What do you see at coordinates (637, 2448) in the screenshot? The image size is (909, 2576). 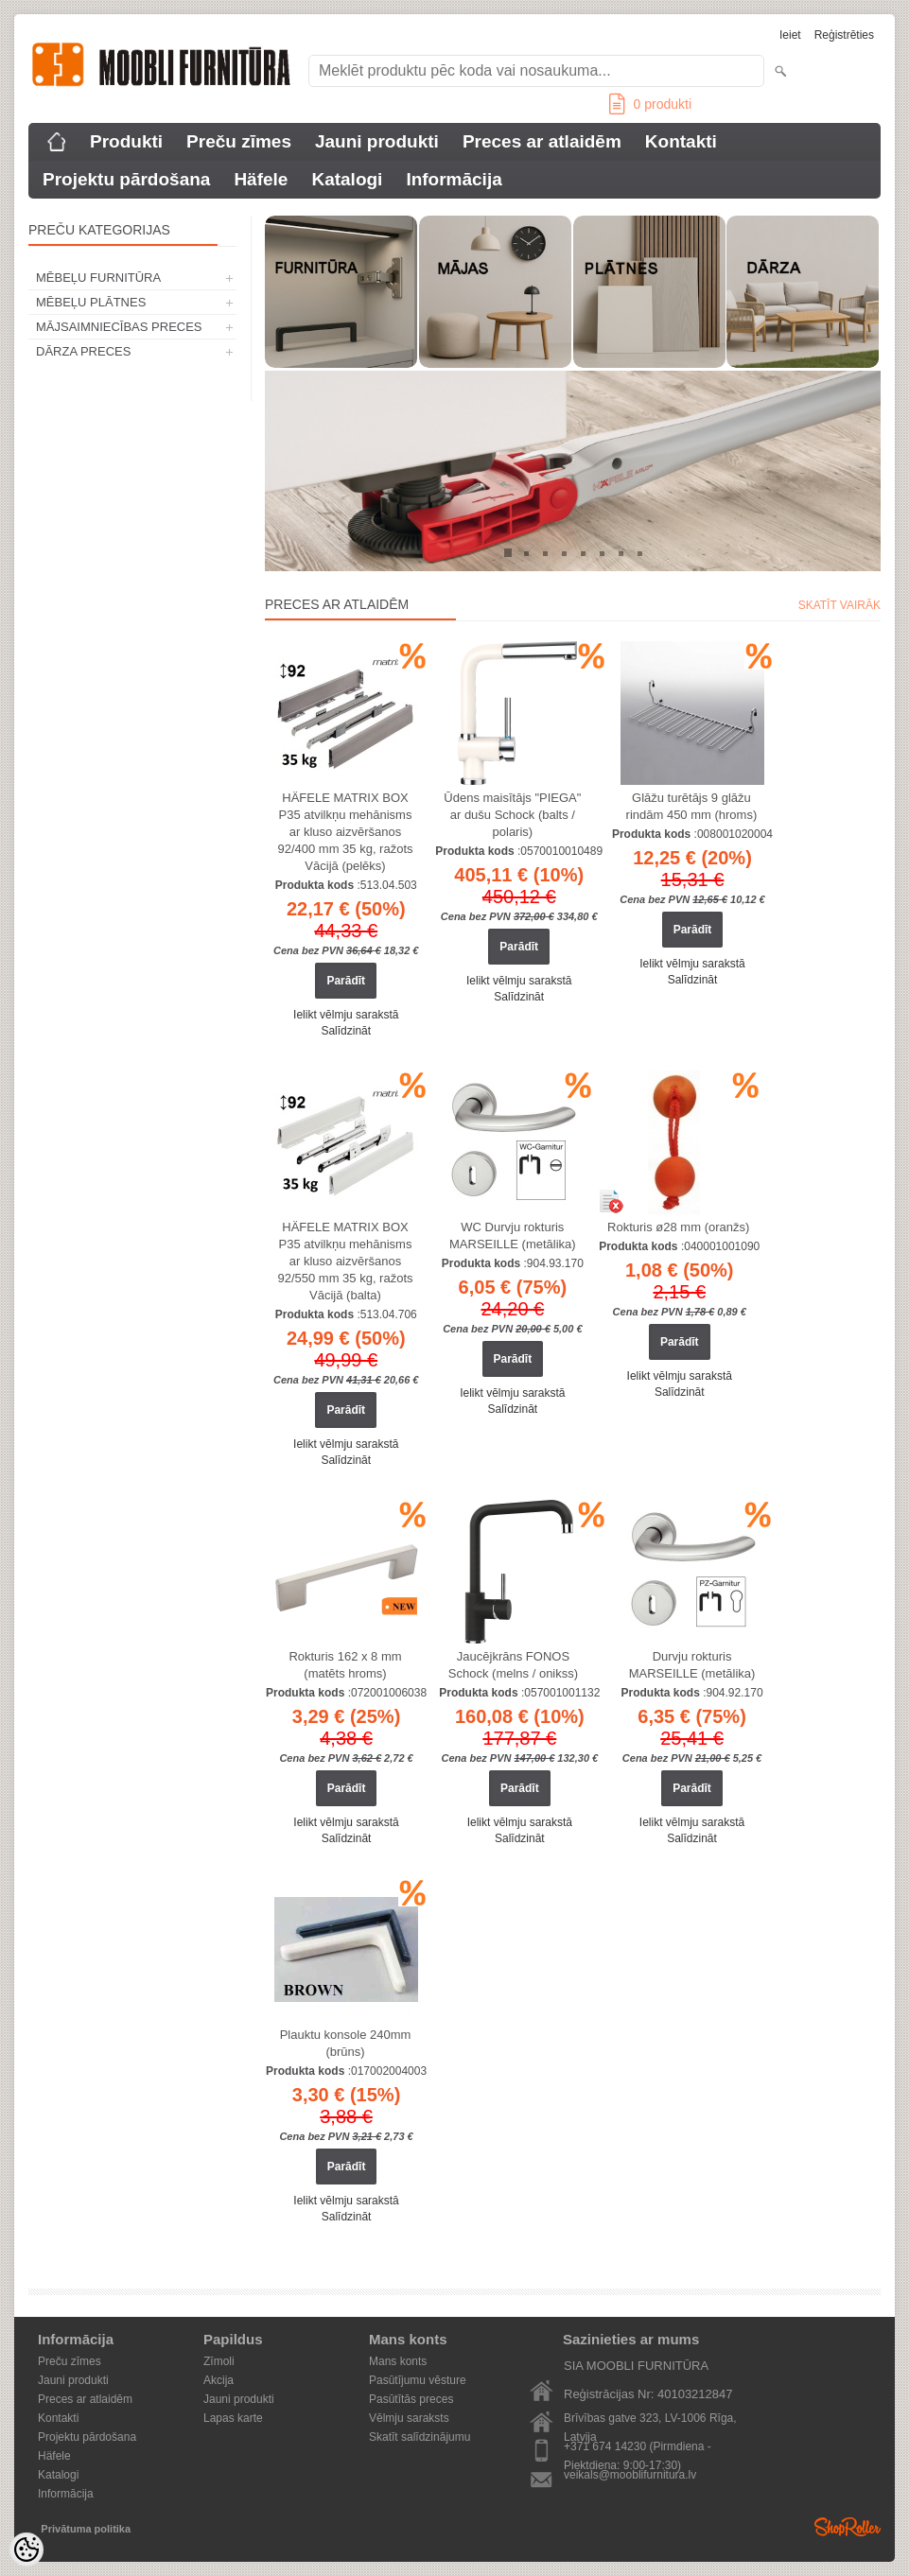 I see `+371 674 14230 (Pirmdiena - Piektdiena: 9:00-17:30)` at bounding box center [637, 2448].